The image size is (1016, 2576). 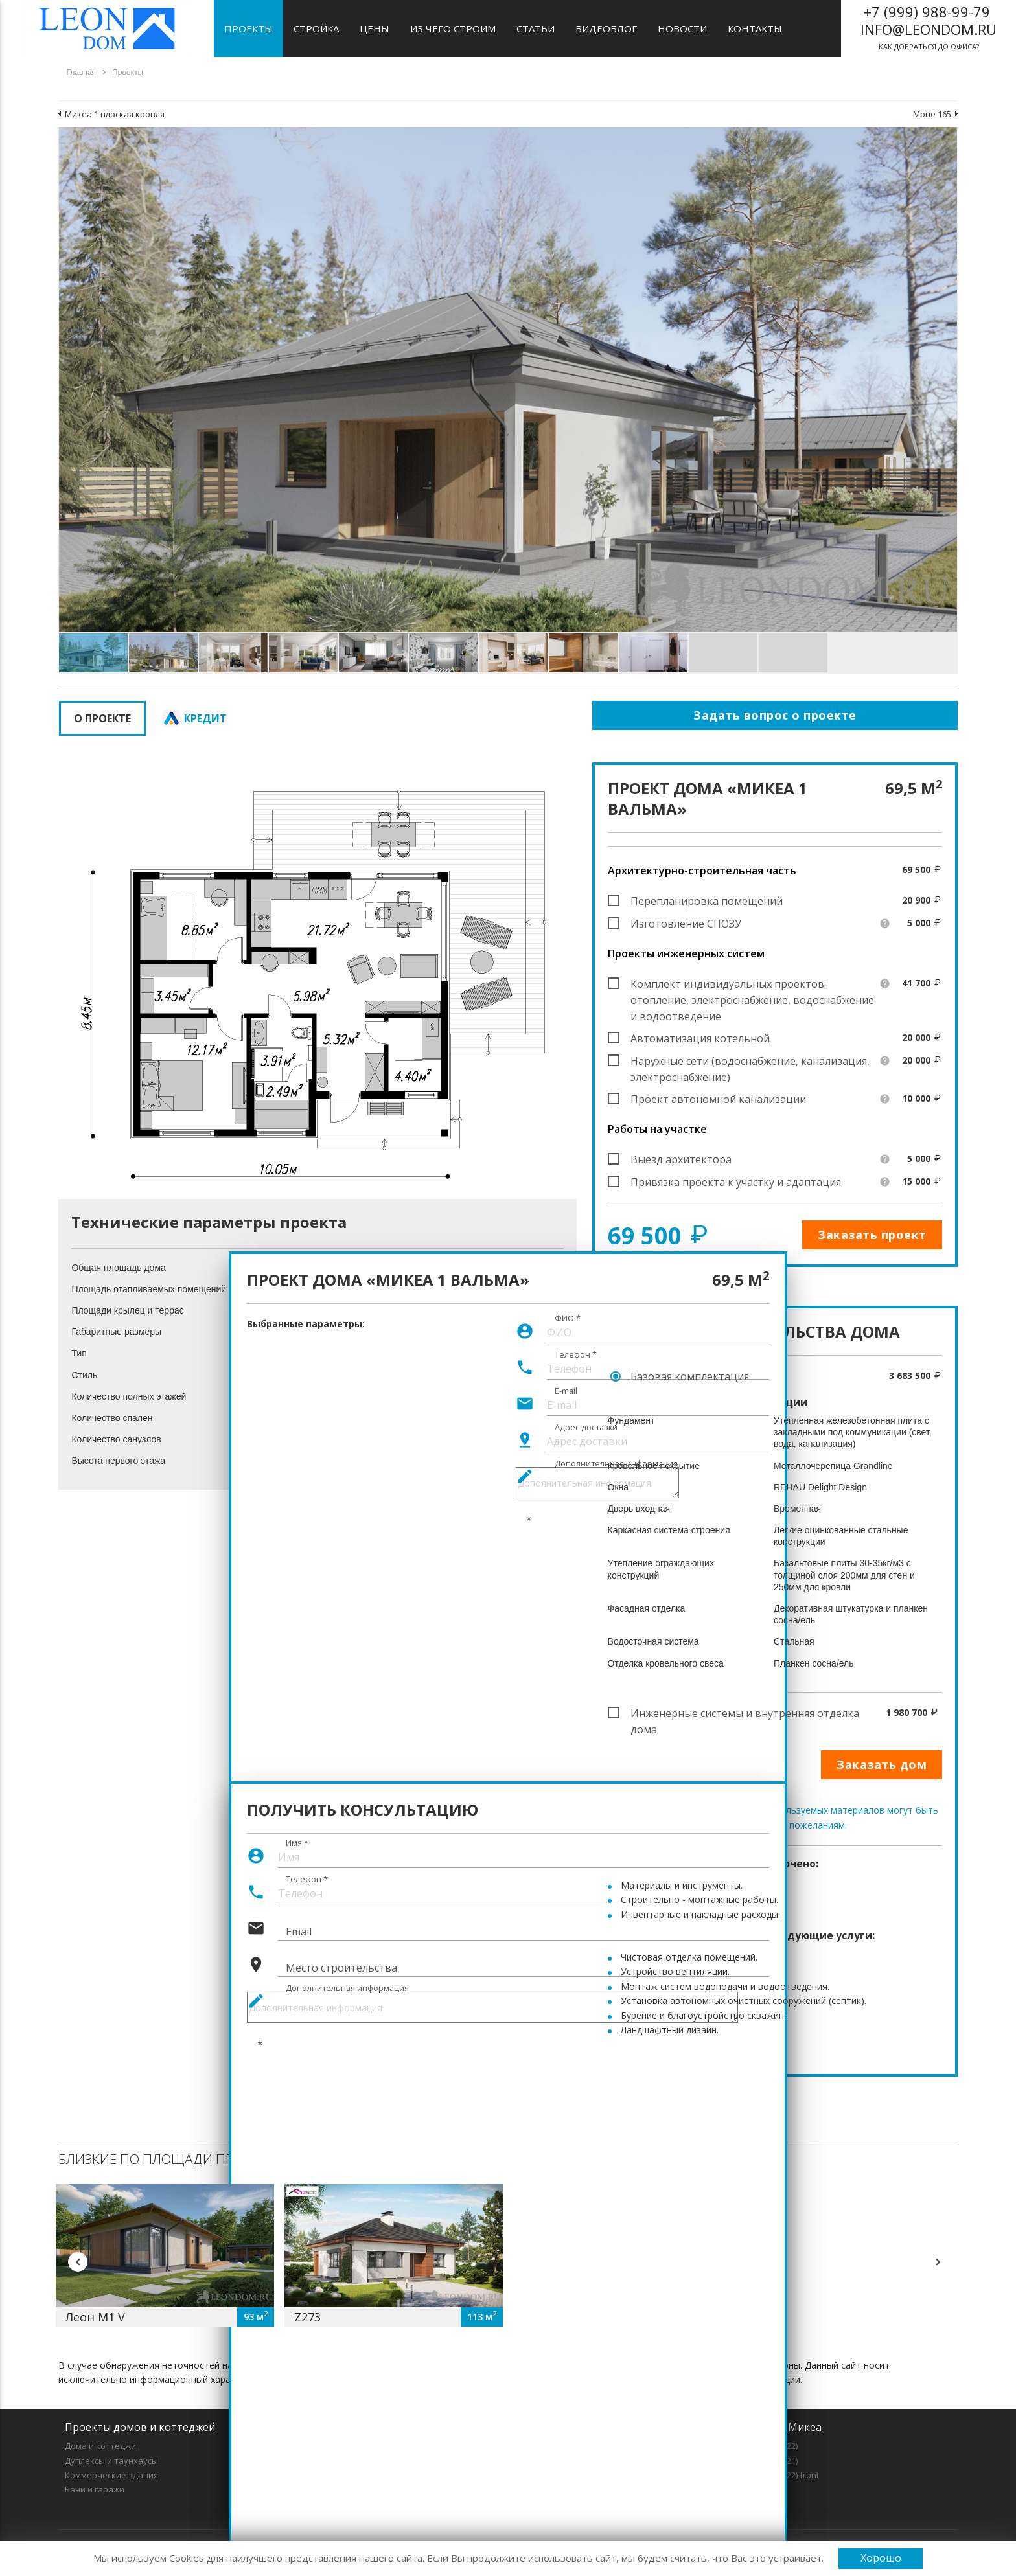 I want to click on Дуплексы и таунхаусы, so click(x=111, y=2460).